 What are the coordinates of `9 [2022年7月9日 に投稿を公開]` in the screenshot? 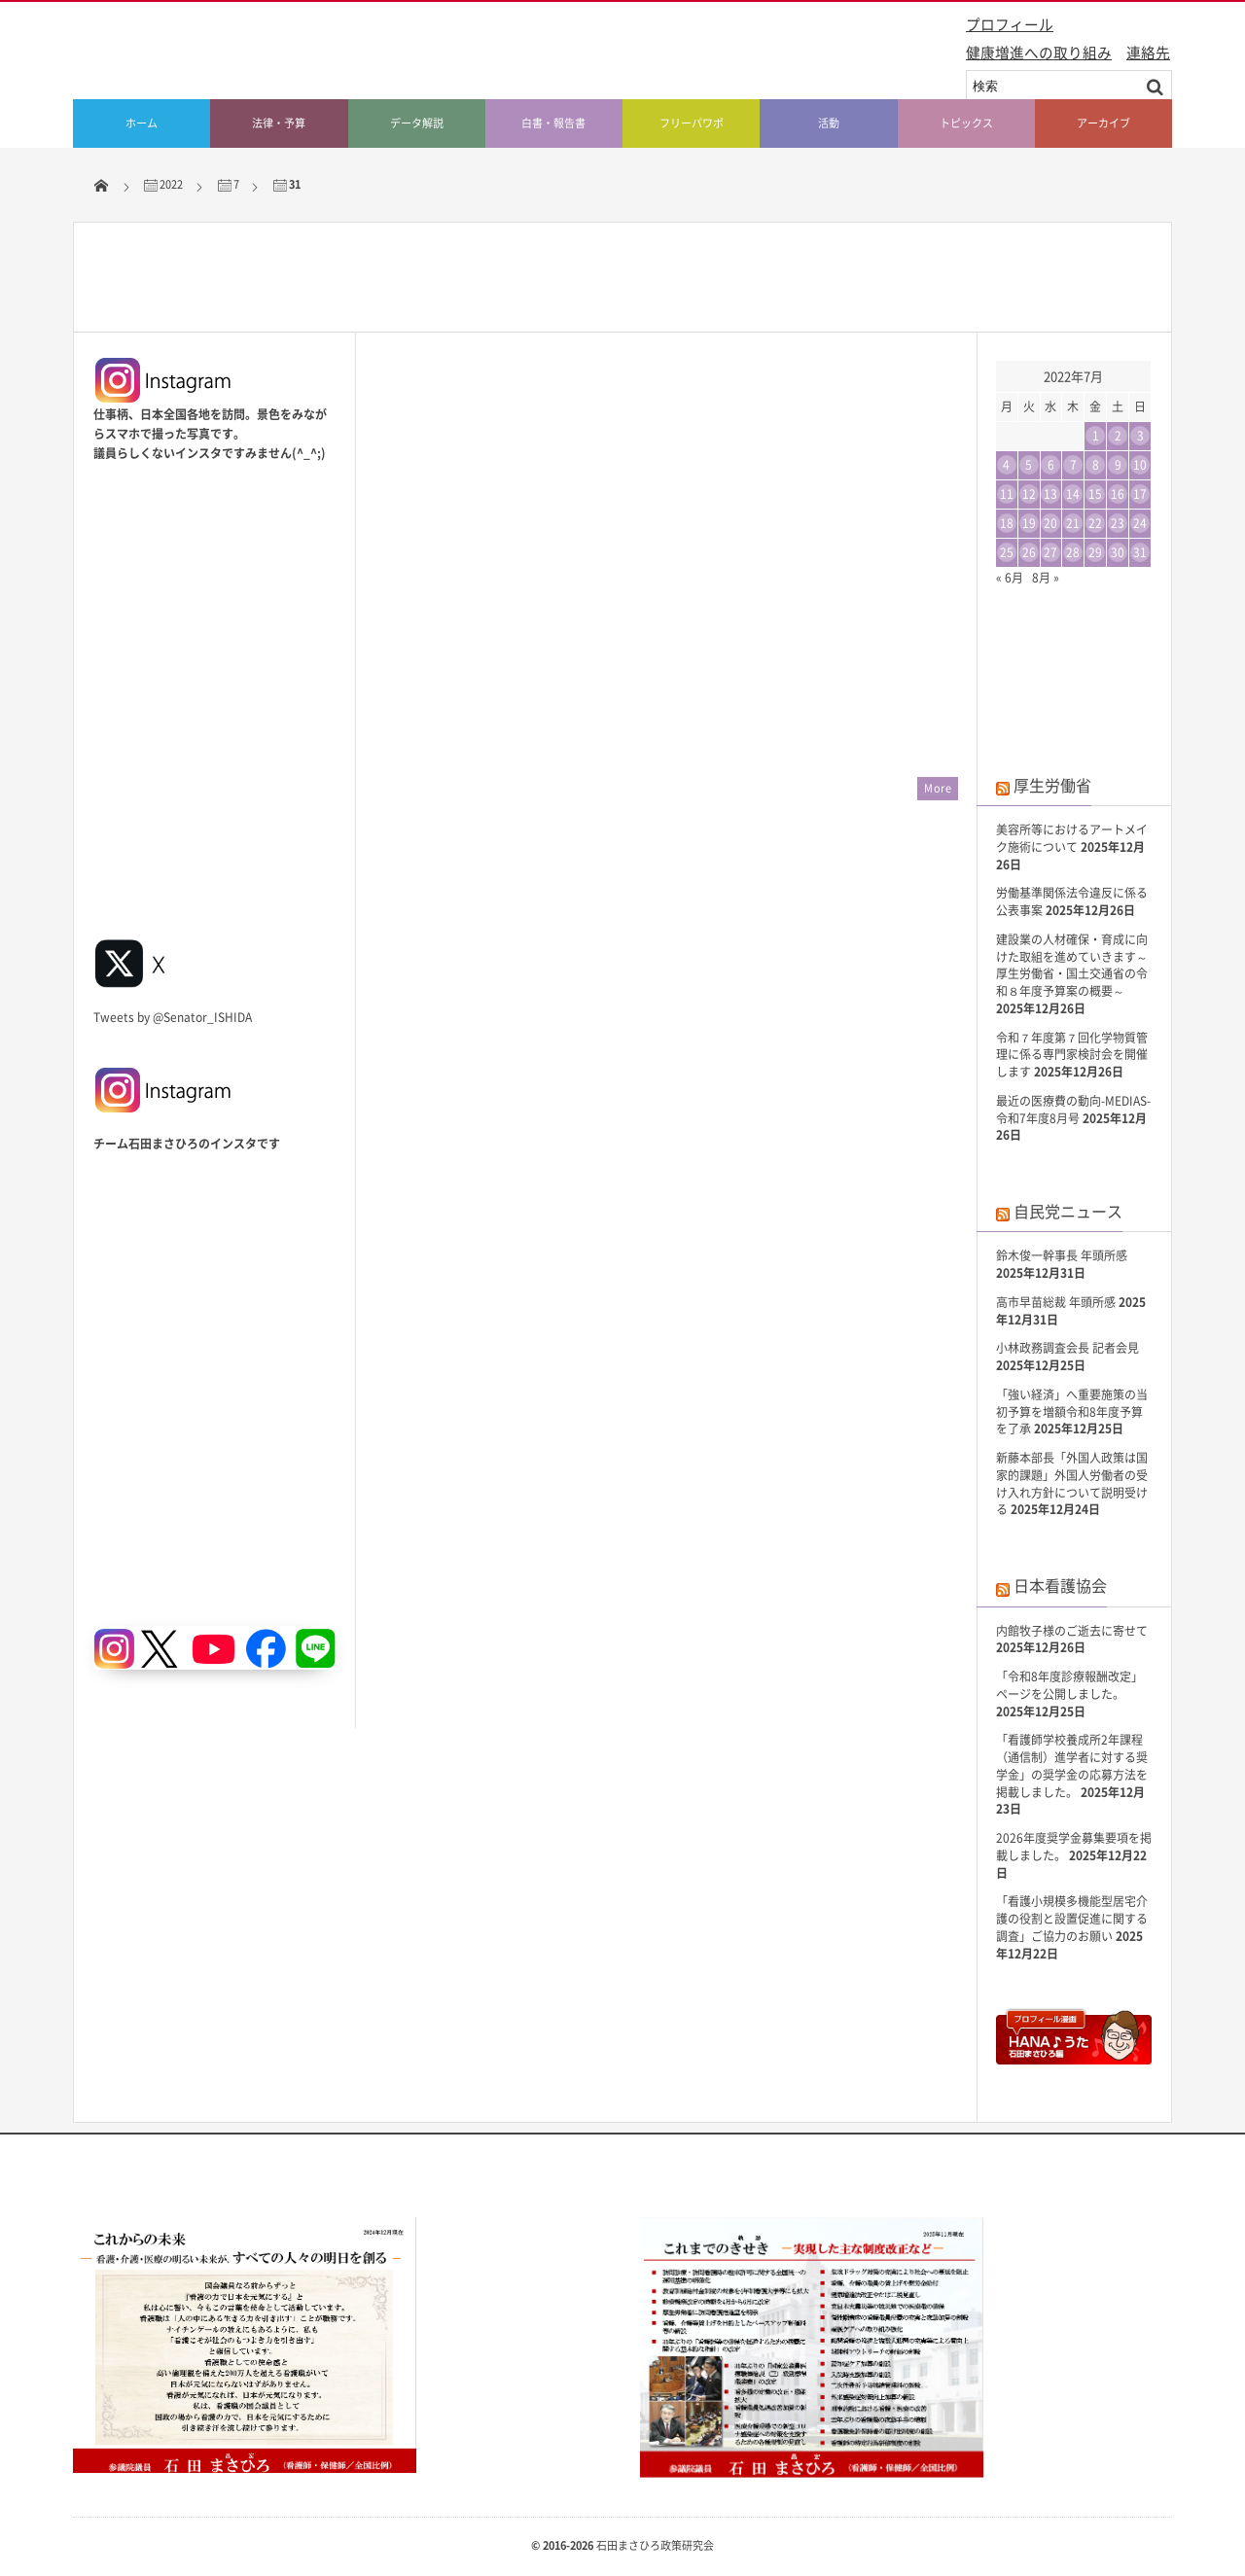 It's located at (1118, 465).